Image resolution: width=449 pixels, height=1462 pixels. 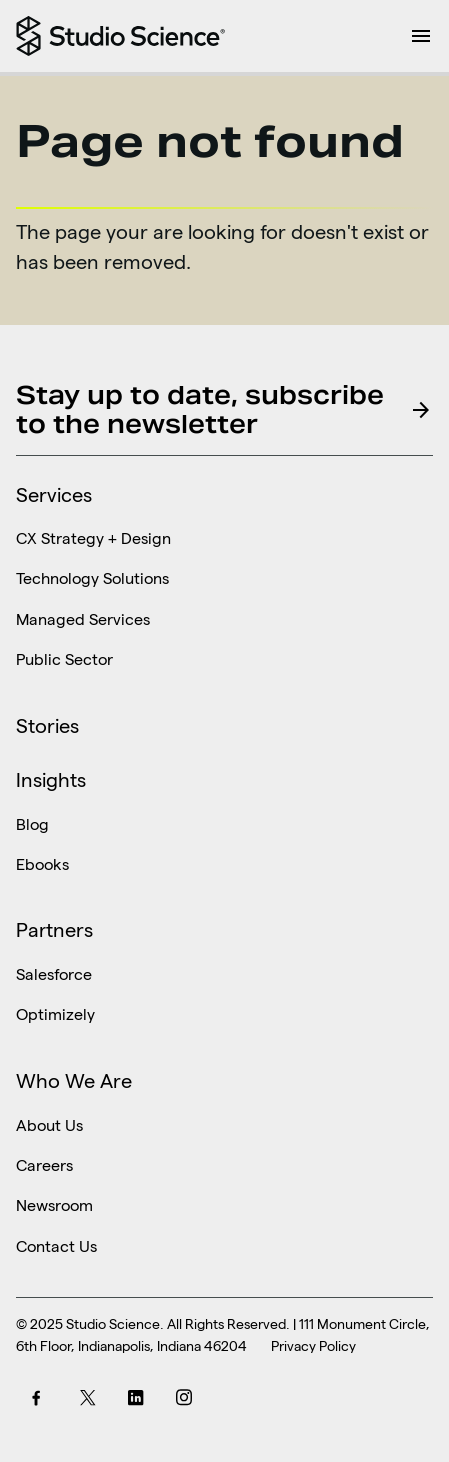 I want to click on Salesforce, so click(x=54, y=974).